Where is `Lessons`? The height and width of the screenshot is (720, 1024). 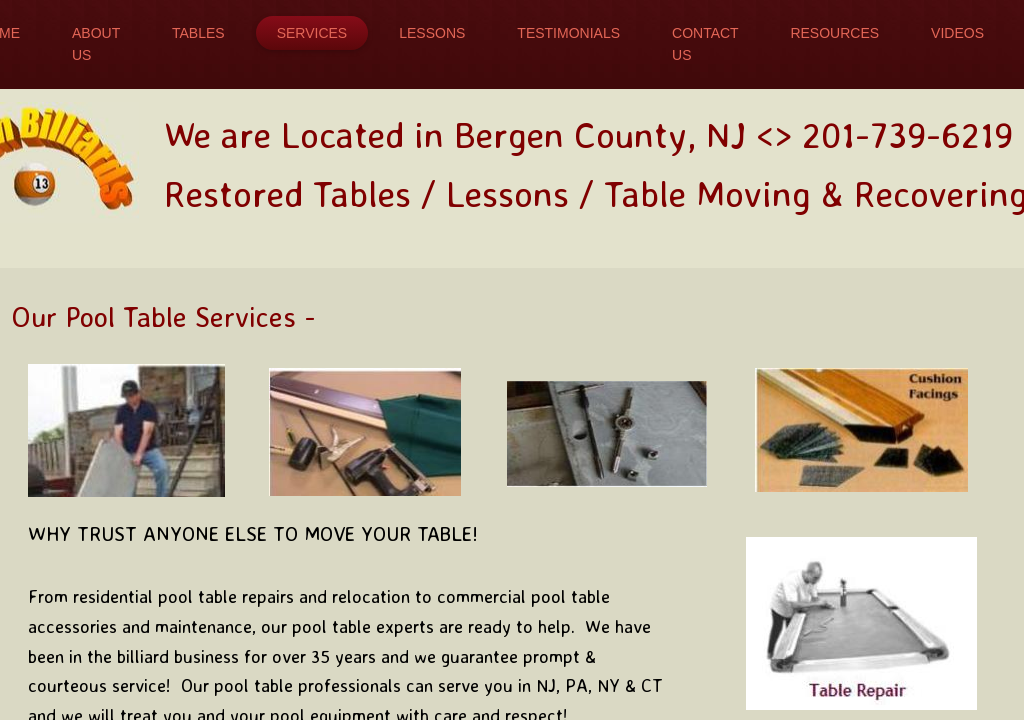 Lessons is located at coordinates (432, 33).